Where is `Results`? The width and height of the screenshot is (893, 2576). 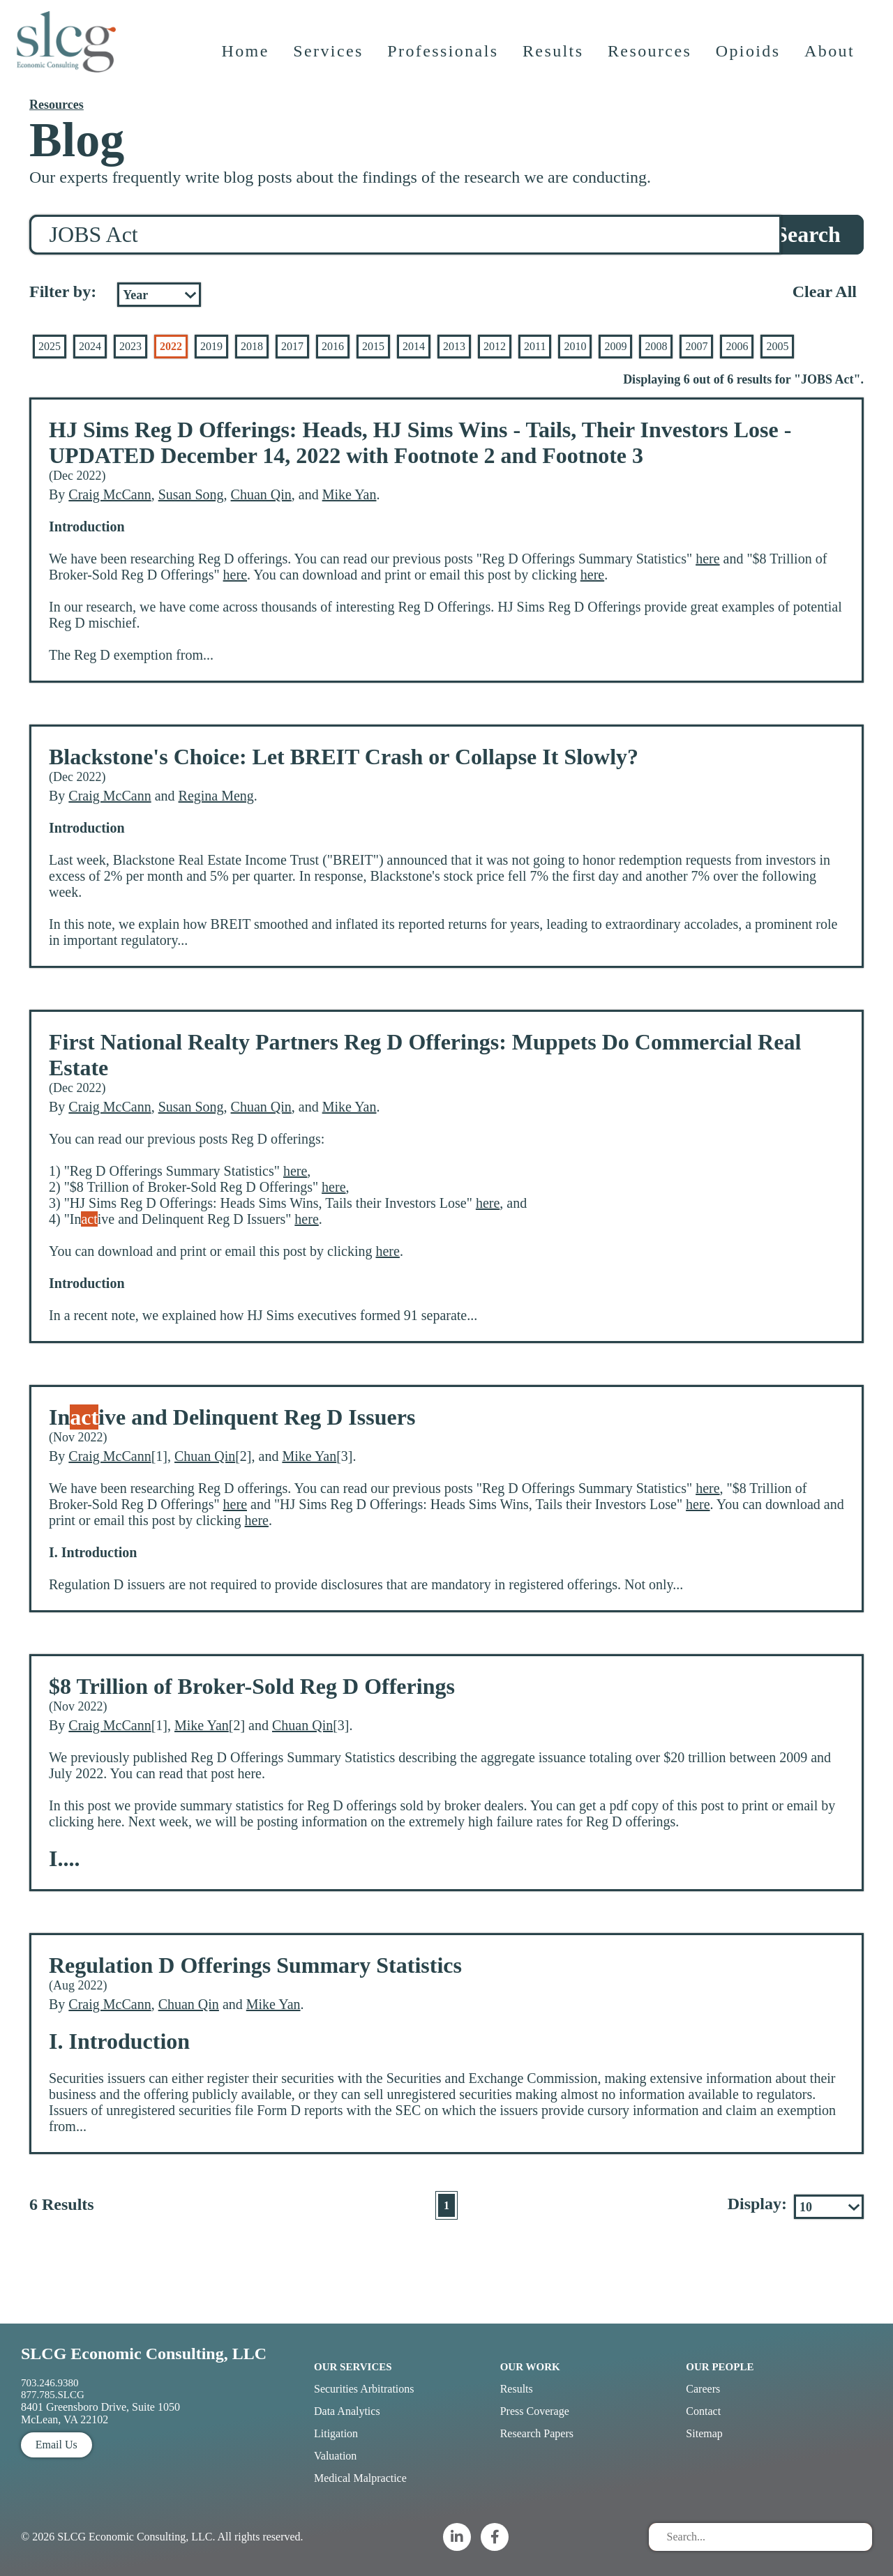 Results is located at coordinates (554, 59).